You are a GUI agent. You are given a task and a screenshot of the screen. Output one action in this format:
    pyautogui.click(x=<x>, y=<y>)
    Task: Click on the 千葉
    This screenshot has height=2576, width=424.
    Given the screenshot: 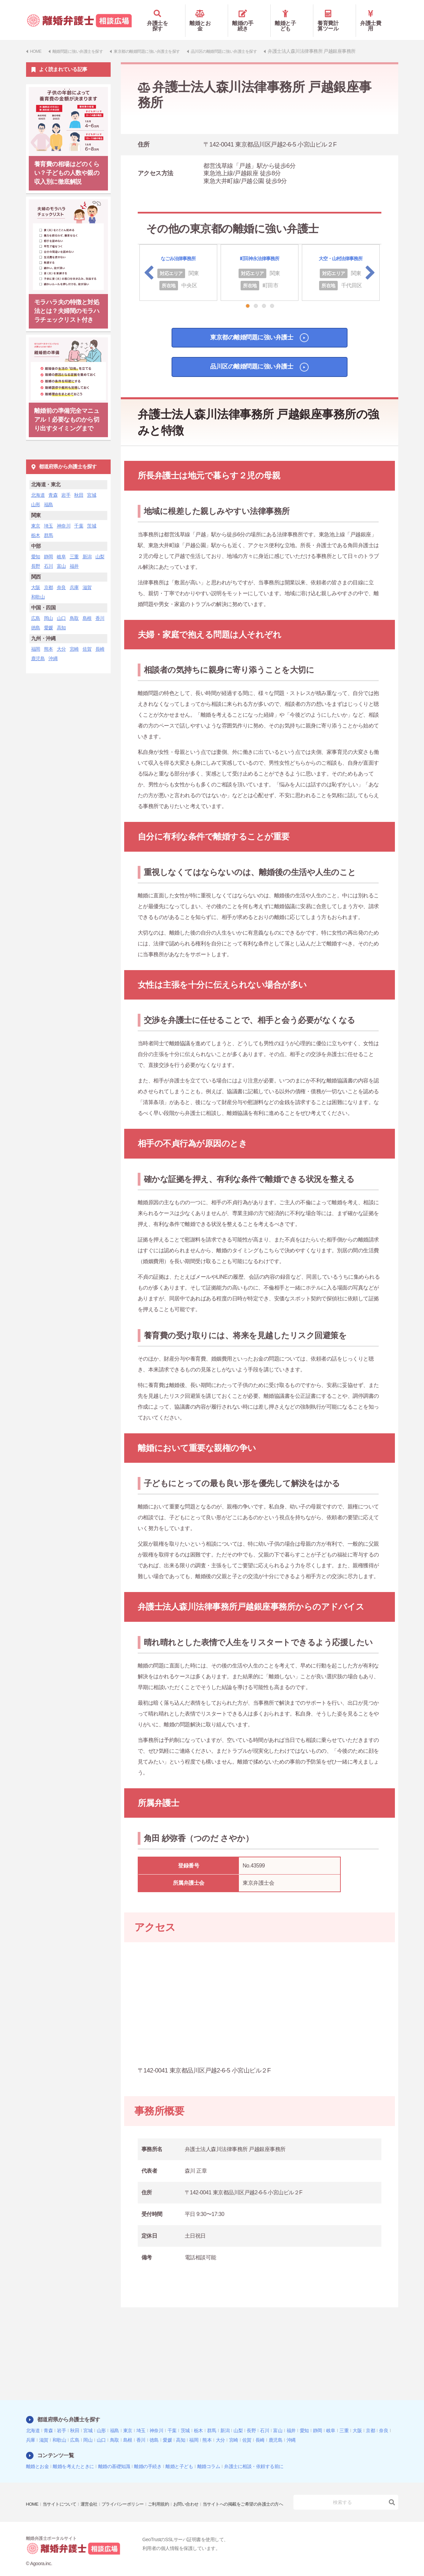 What is the action you would take?
    pyautogui.click(x=78, y=516)
    